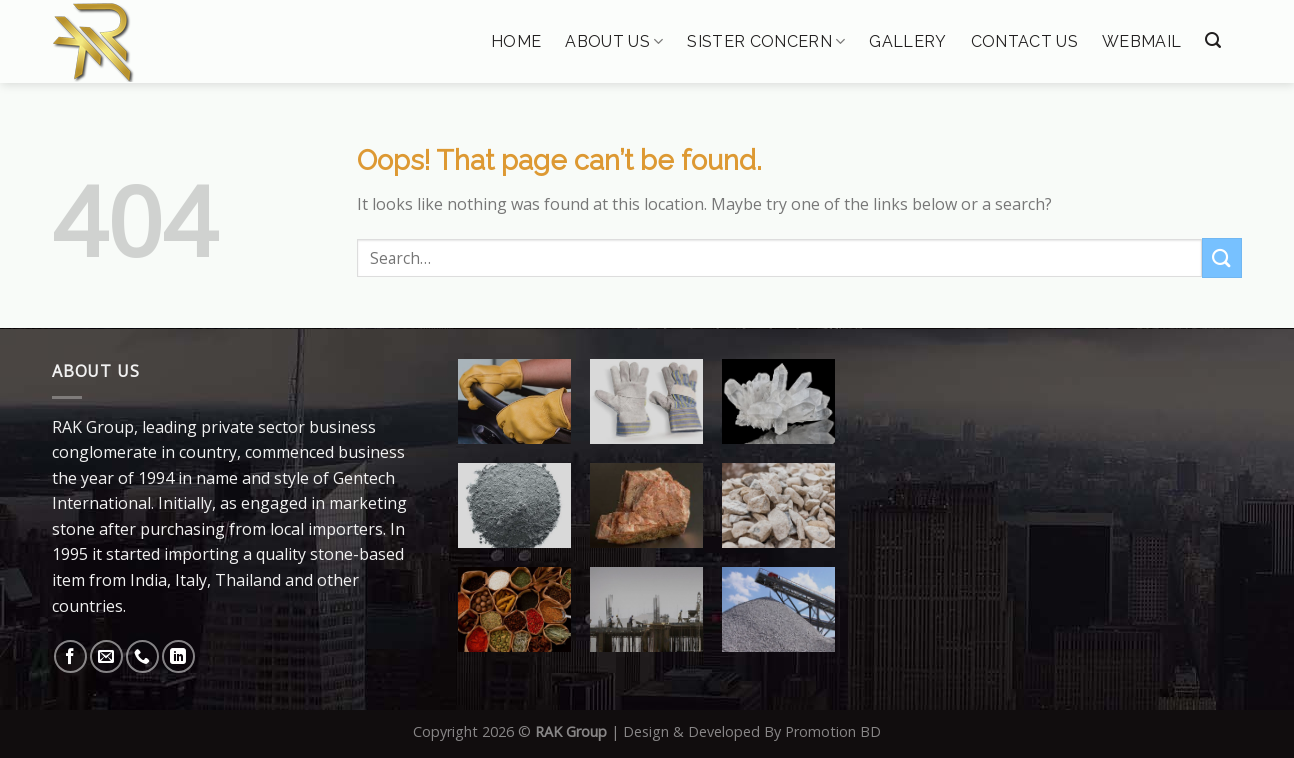  What do you see at coordinates (1222, 257) in the screenshot?
I see `[Submit]` at bounding box center [1222, 257].